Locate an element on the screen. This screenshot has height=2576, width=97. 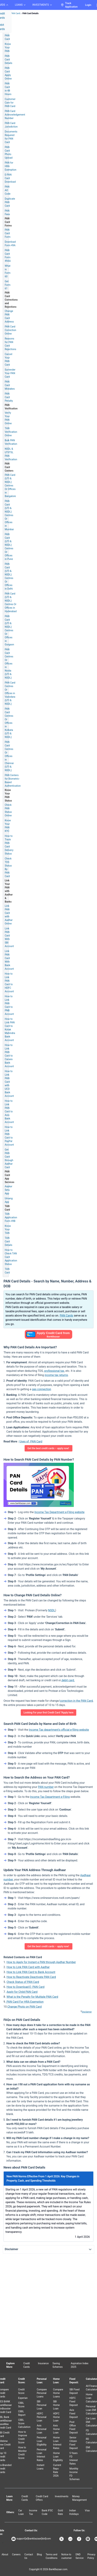
How to Link PAN Card to PNB Account is located at coordinates (9, 1005).